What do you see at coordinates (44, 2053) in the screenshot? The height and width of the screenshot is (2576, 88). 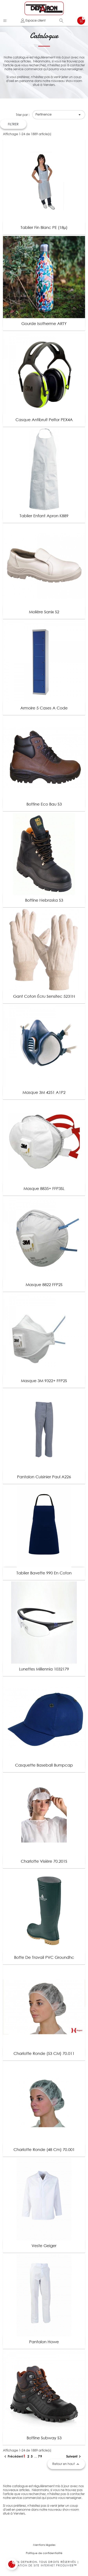 I see `Charlotte ronde (53 CM) 70.011` at bounding box center [44, 2053].